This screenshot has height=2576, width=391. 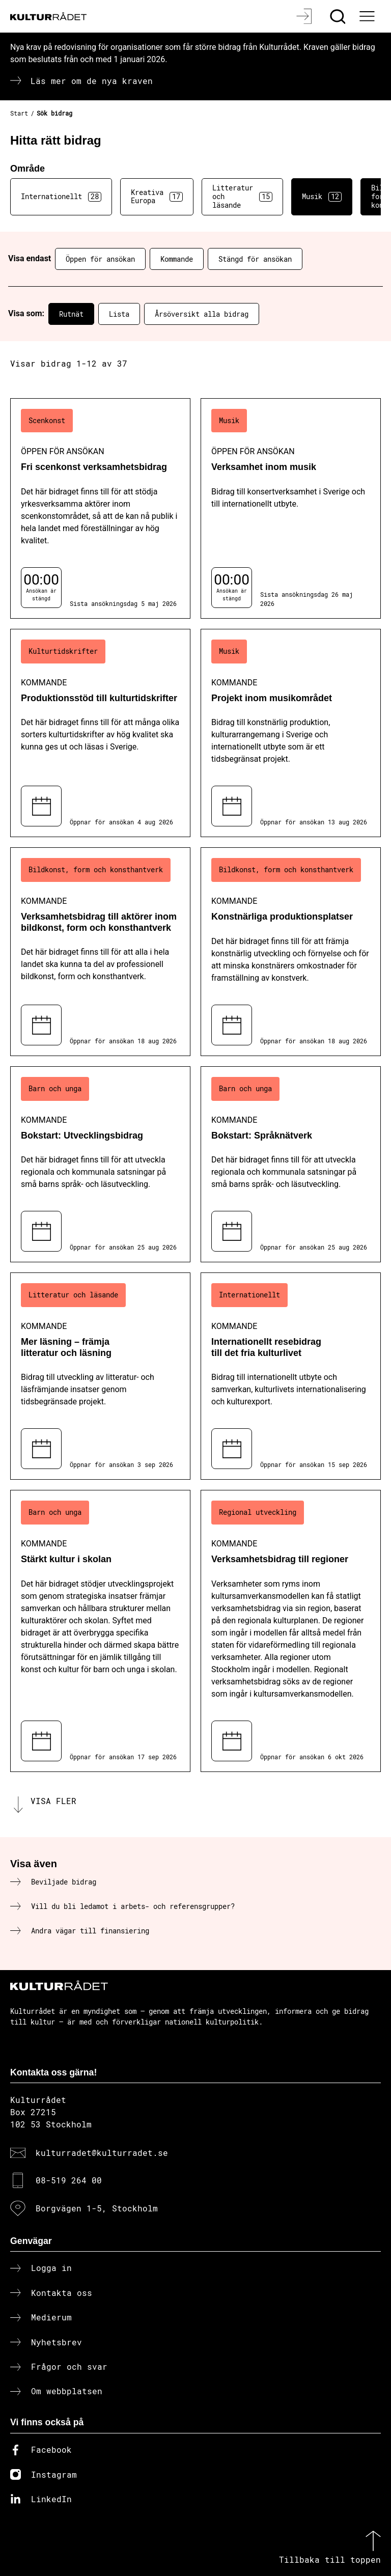 What do you see at coordinates (291, 951) in the screenshot?
I see `[Konstnärliga produktionsplatser (..) Kommande]` at bounding box center [291, 951].